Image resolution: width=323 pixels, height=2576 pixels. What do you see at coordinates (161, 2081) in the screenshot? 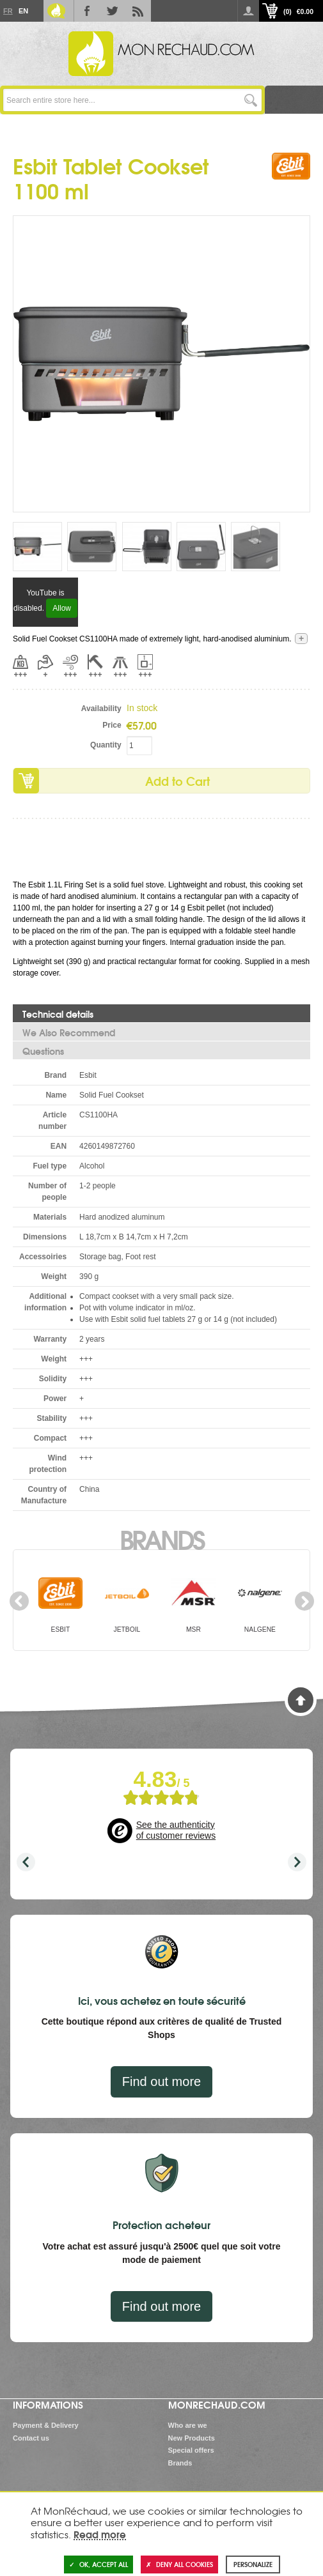
I see `Find out more` at bounding box center [161, 2081].